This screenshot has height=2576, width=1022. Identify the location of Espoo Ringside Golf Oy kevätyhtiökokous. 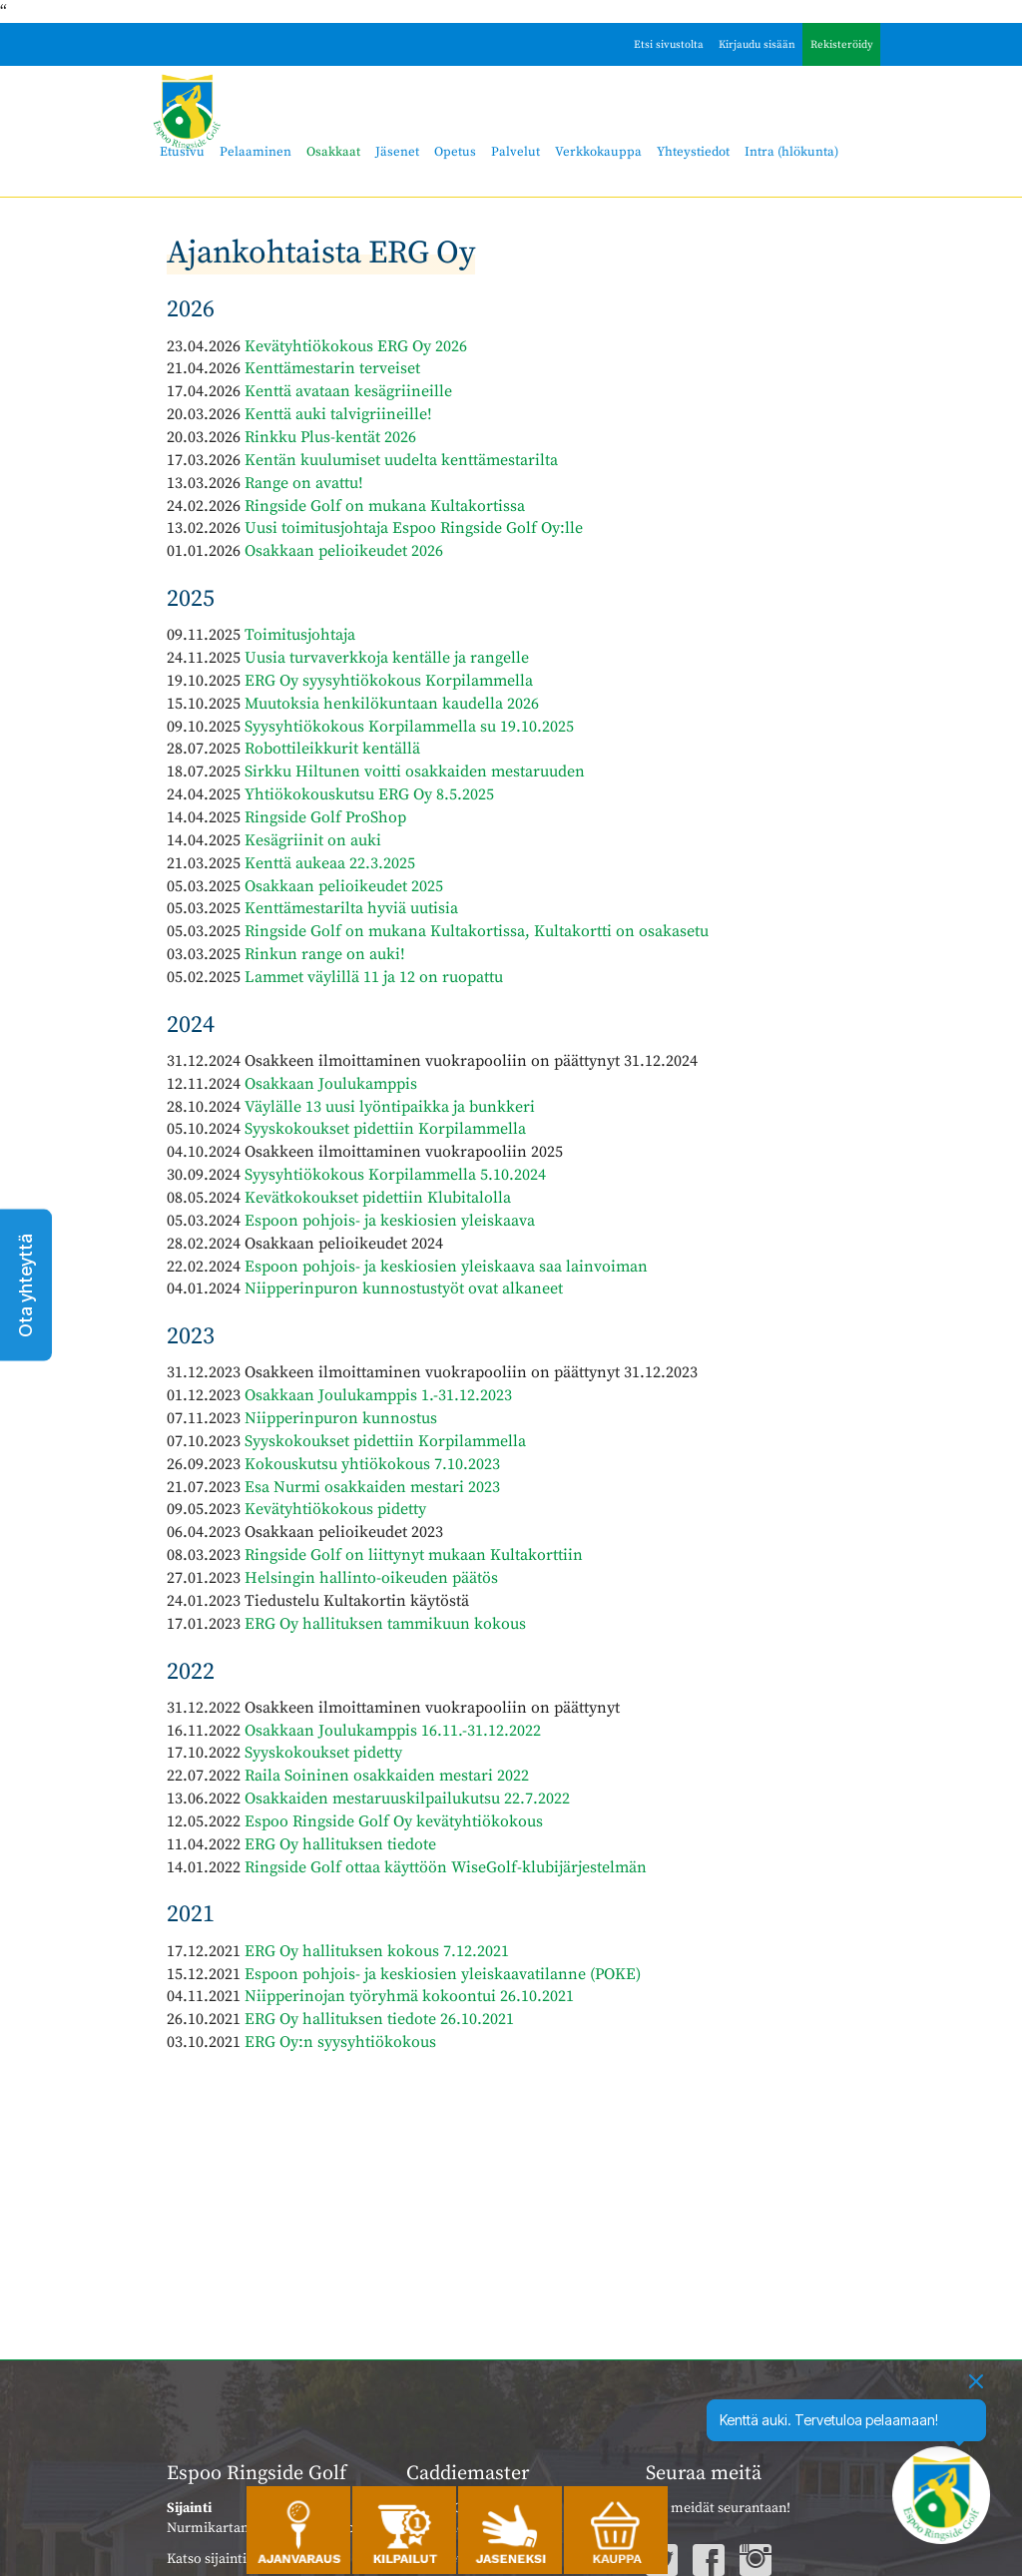
(394, 1821).